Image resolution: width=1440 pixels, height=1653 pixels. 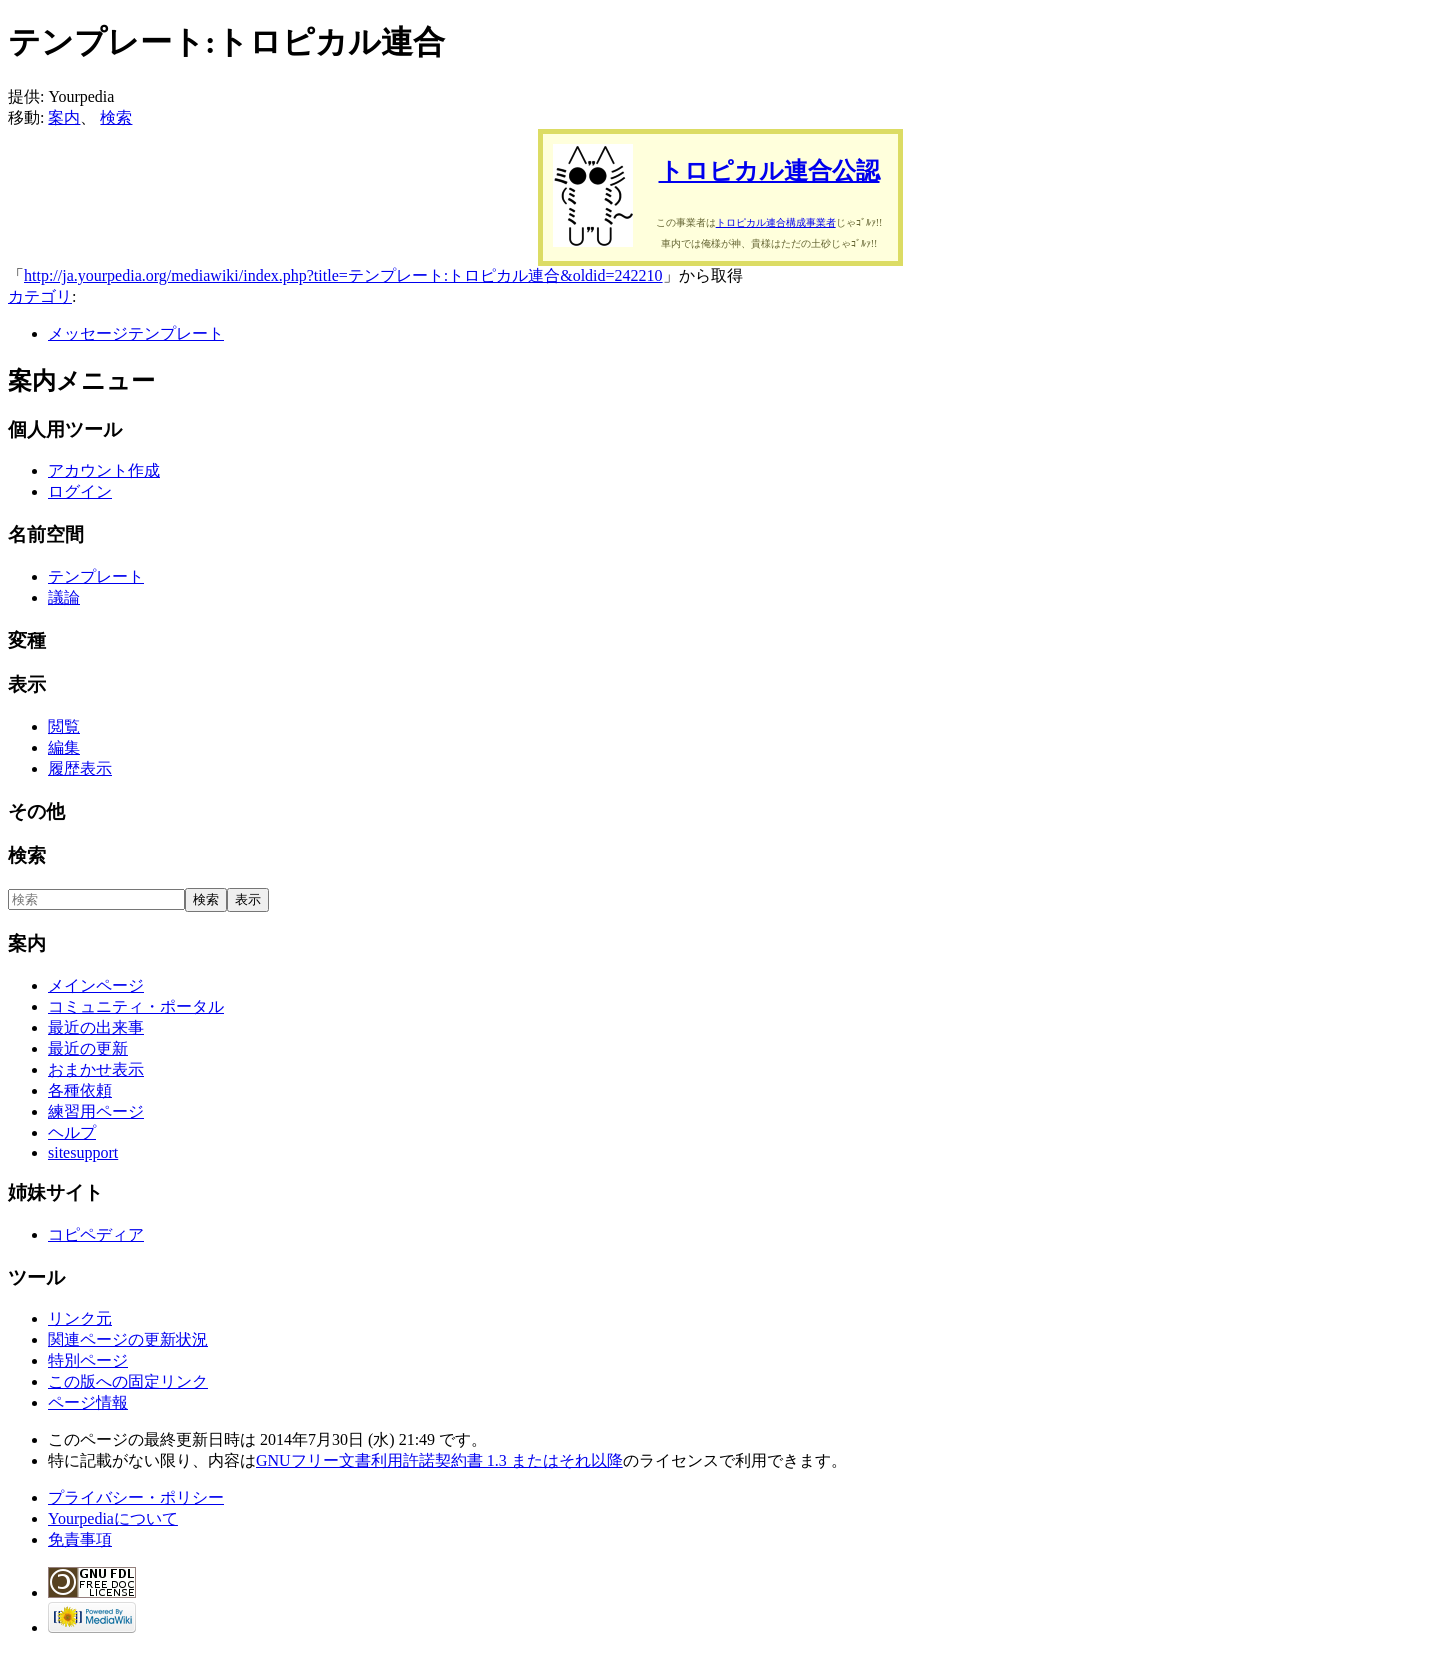 What do you see at coordinates (88, 1360) in the screenshot?
I see `特別ページ` at bounding box center [88, 1360].